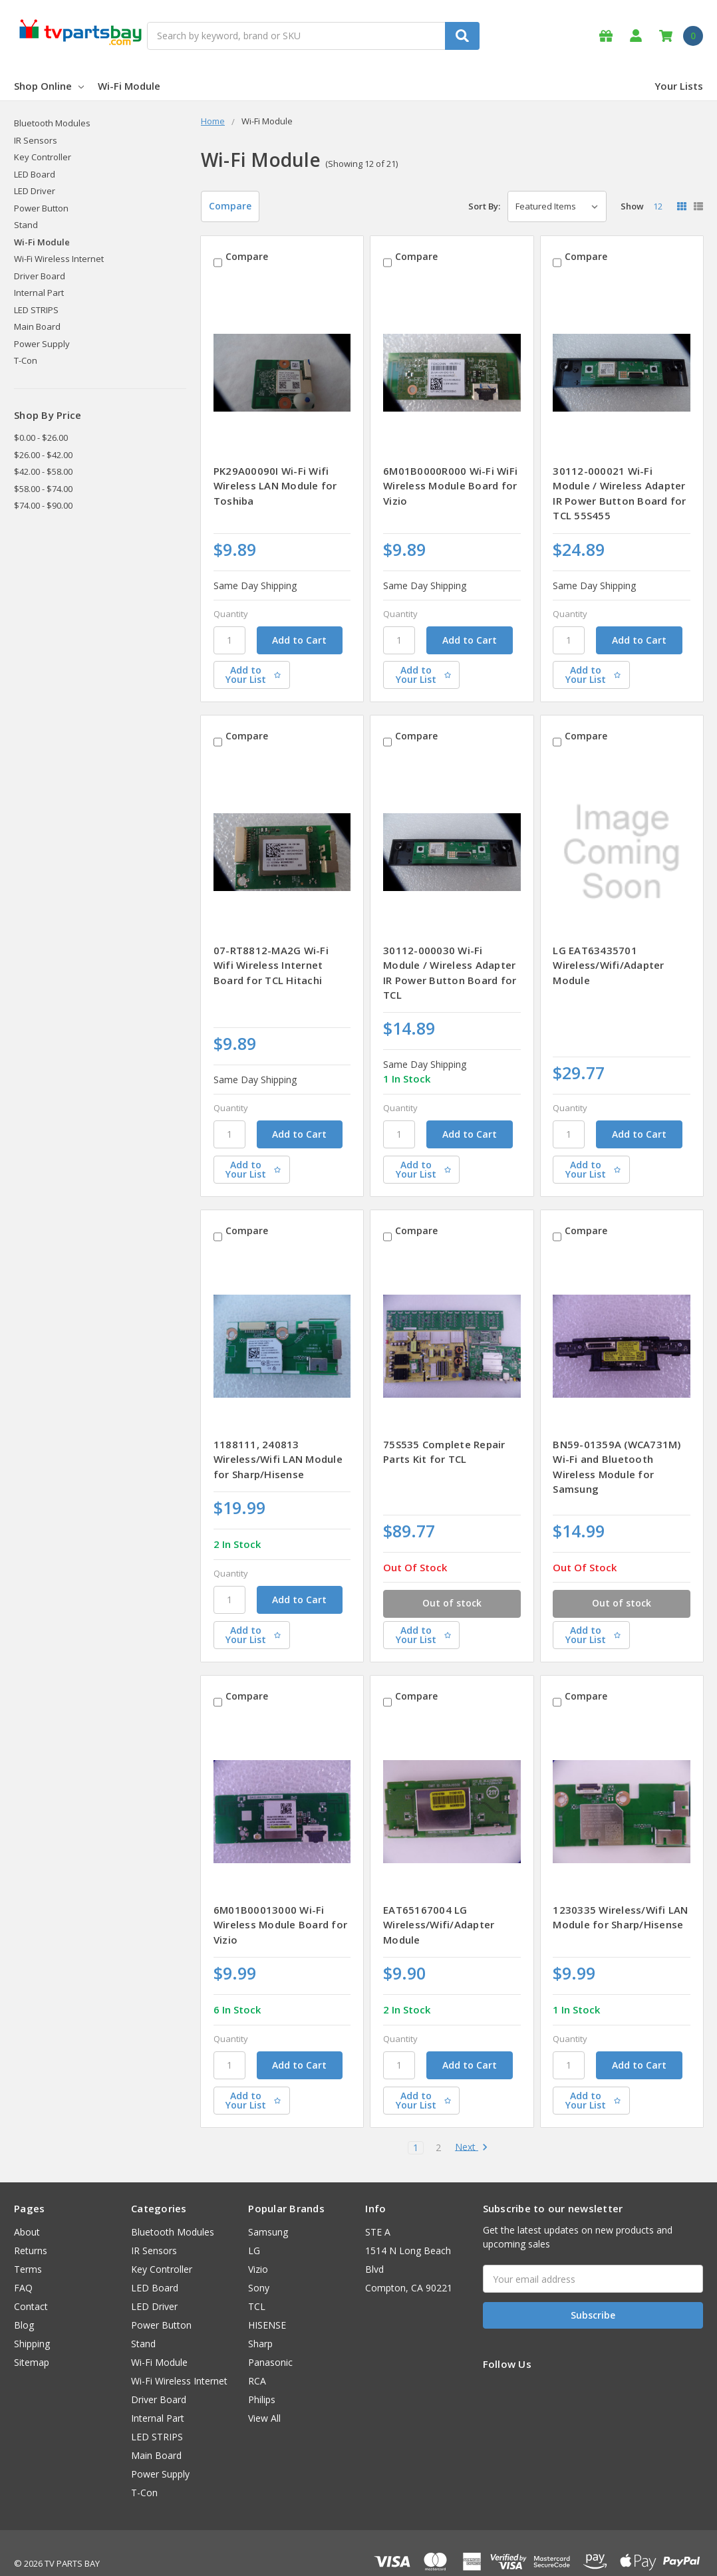  What do you see at coordinates (59, 259) in the screenshot?
I see `Wi-Fi Wireless Internet` at bounding box center [59, 259].